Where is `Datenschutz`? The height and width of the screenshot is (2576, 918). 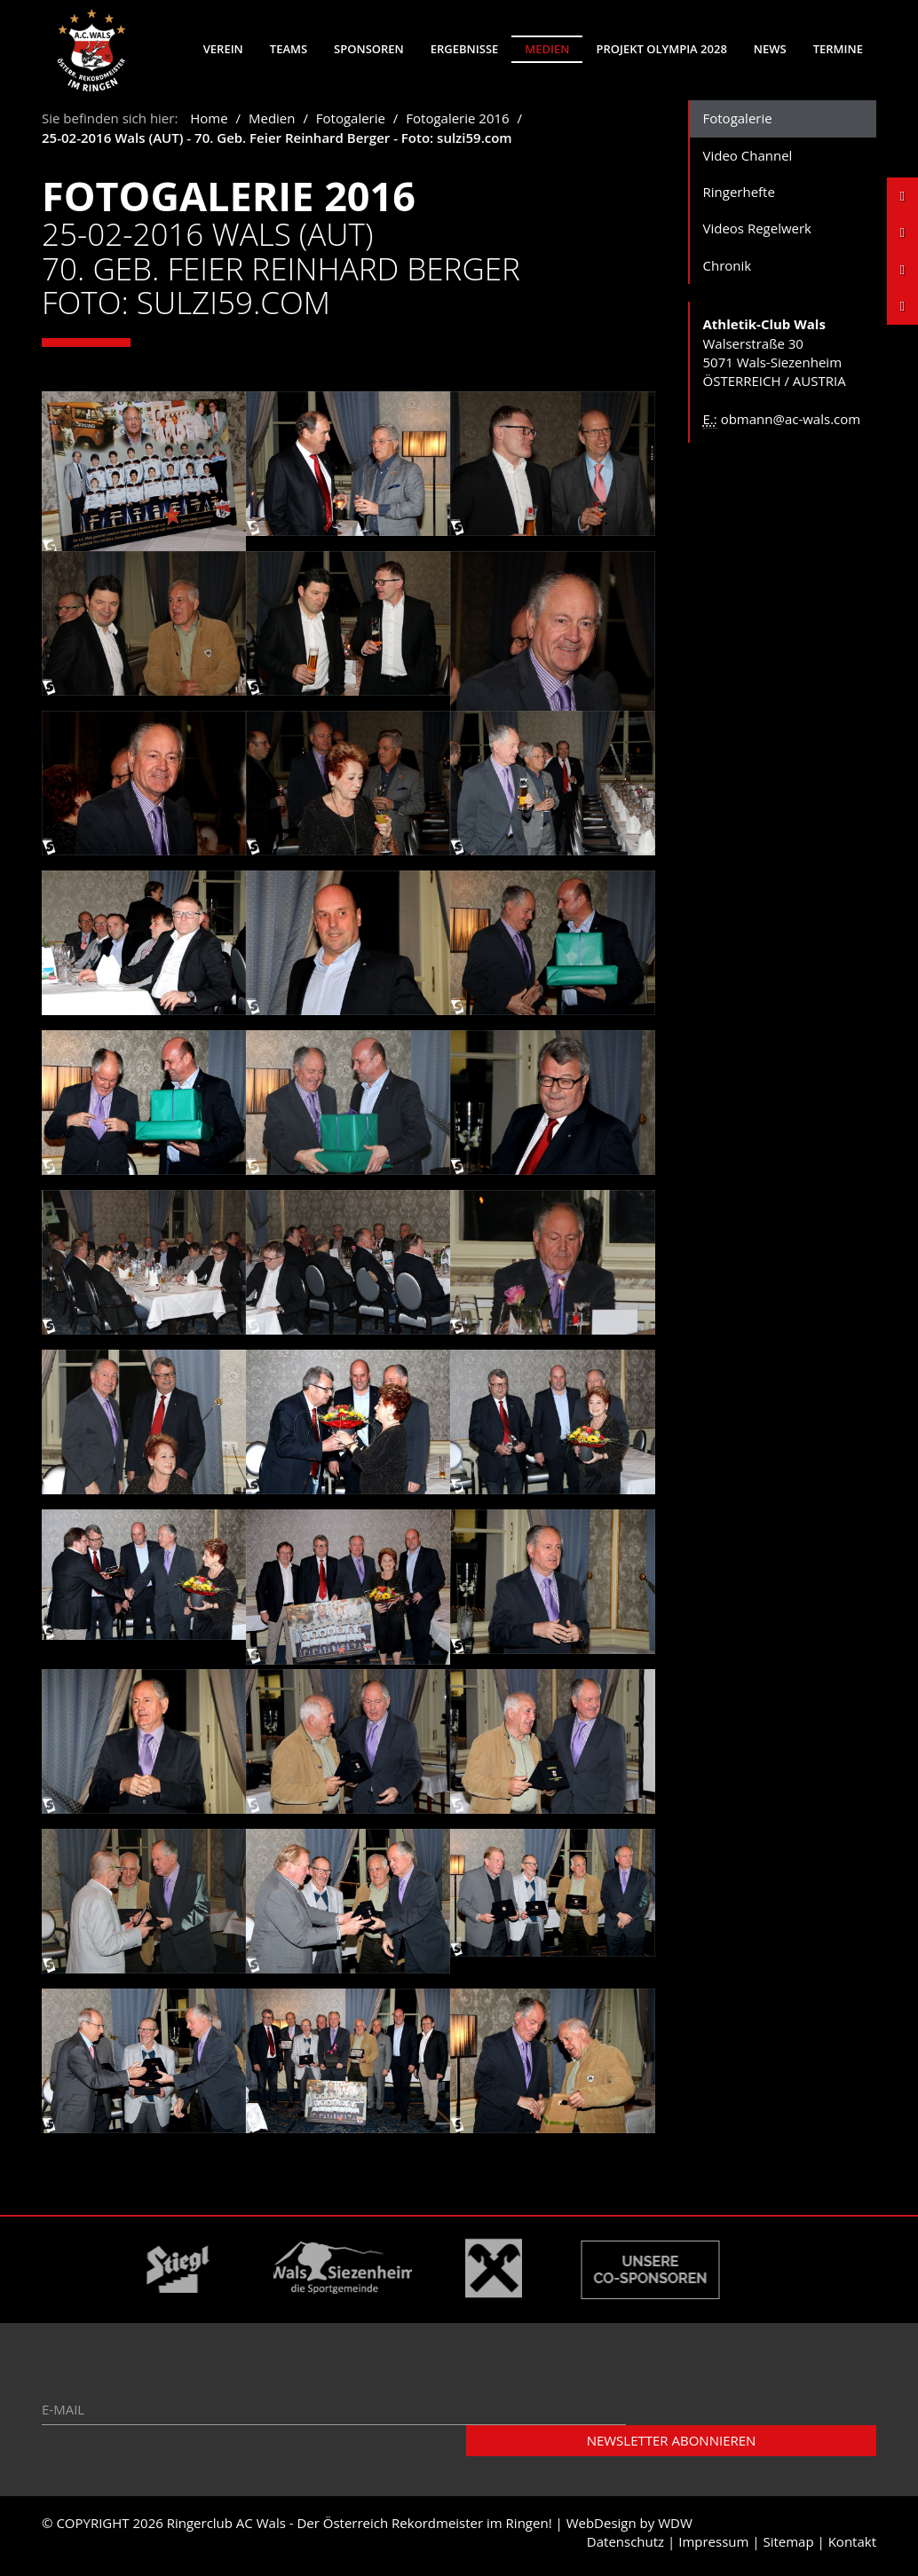 Datenschutz is located at coordinates (625, 2547).